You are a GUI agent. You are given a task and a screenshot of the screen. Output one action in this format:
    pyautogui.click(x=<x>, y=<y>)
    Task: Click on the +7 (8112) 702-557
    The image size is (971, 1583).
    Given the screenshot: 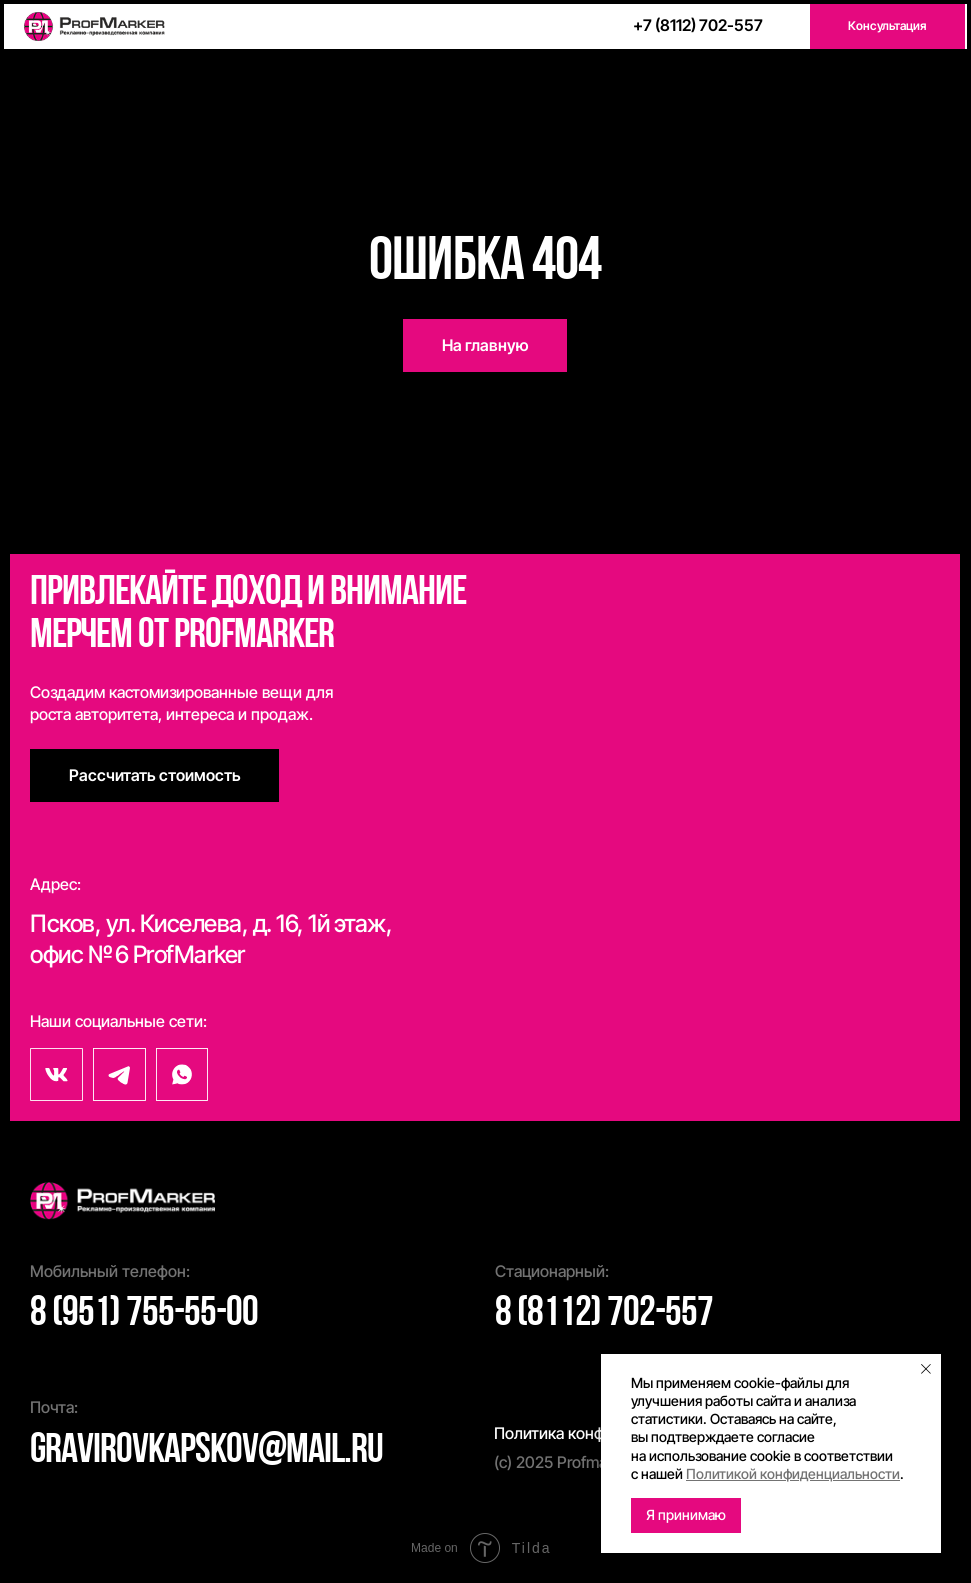 What is the action you would take?
    pyautogui.click(x=698, y=25)
    